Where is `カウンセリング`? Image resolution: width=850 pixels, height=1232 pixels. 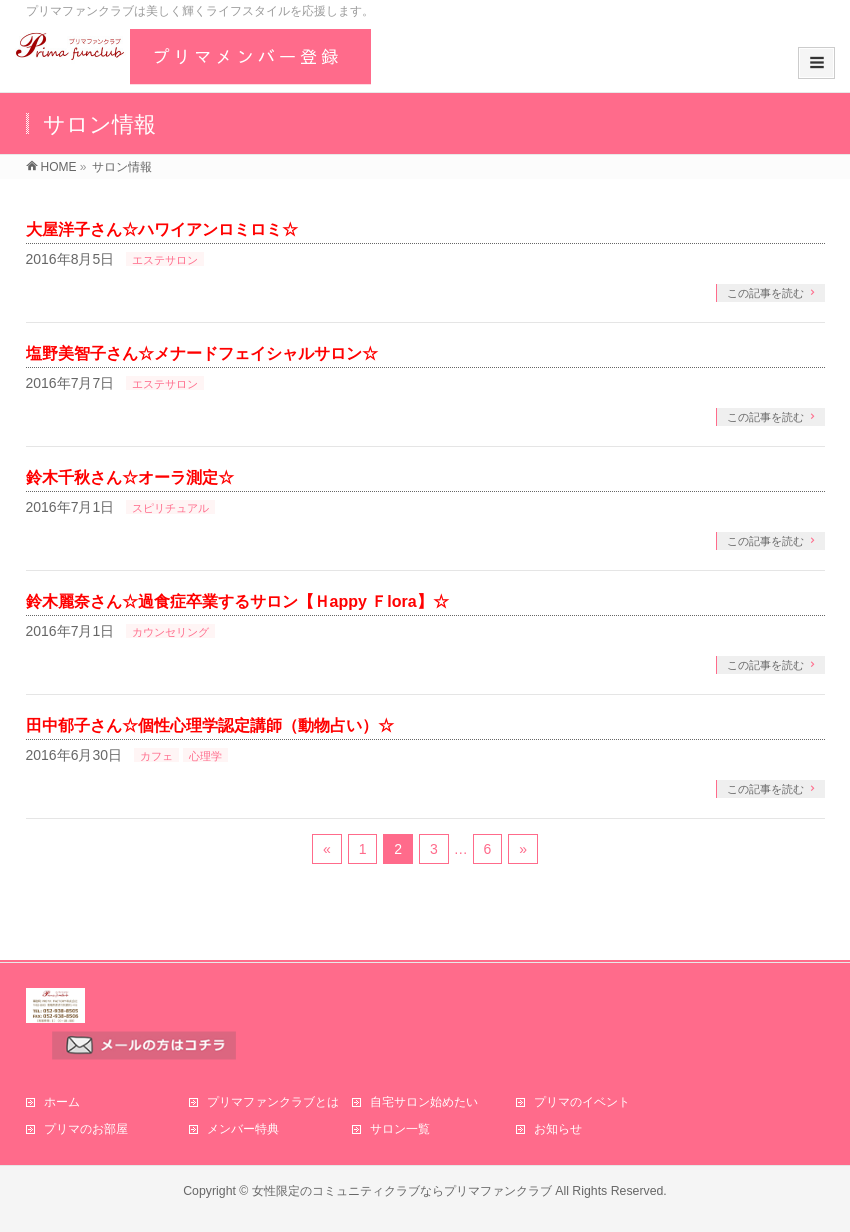
カウンセリング is located at coordinates (170, 632).